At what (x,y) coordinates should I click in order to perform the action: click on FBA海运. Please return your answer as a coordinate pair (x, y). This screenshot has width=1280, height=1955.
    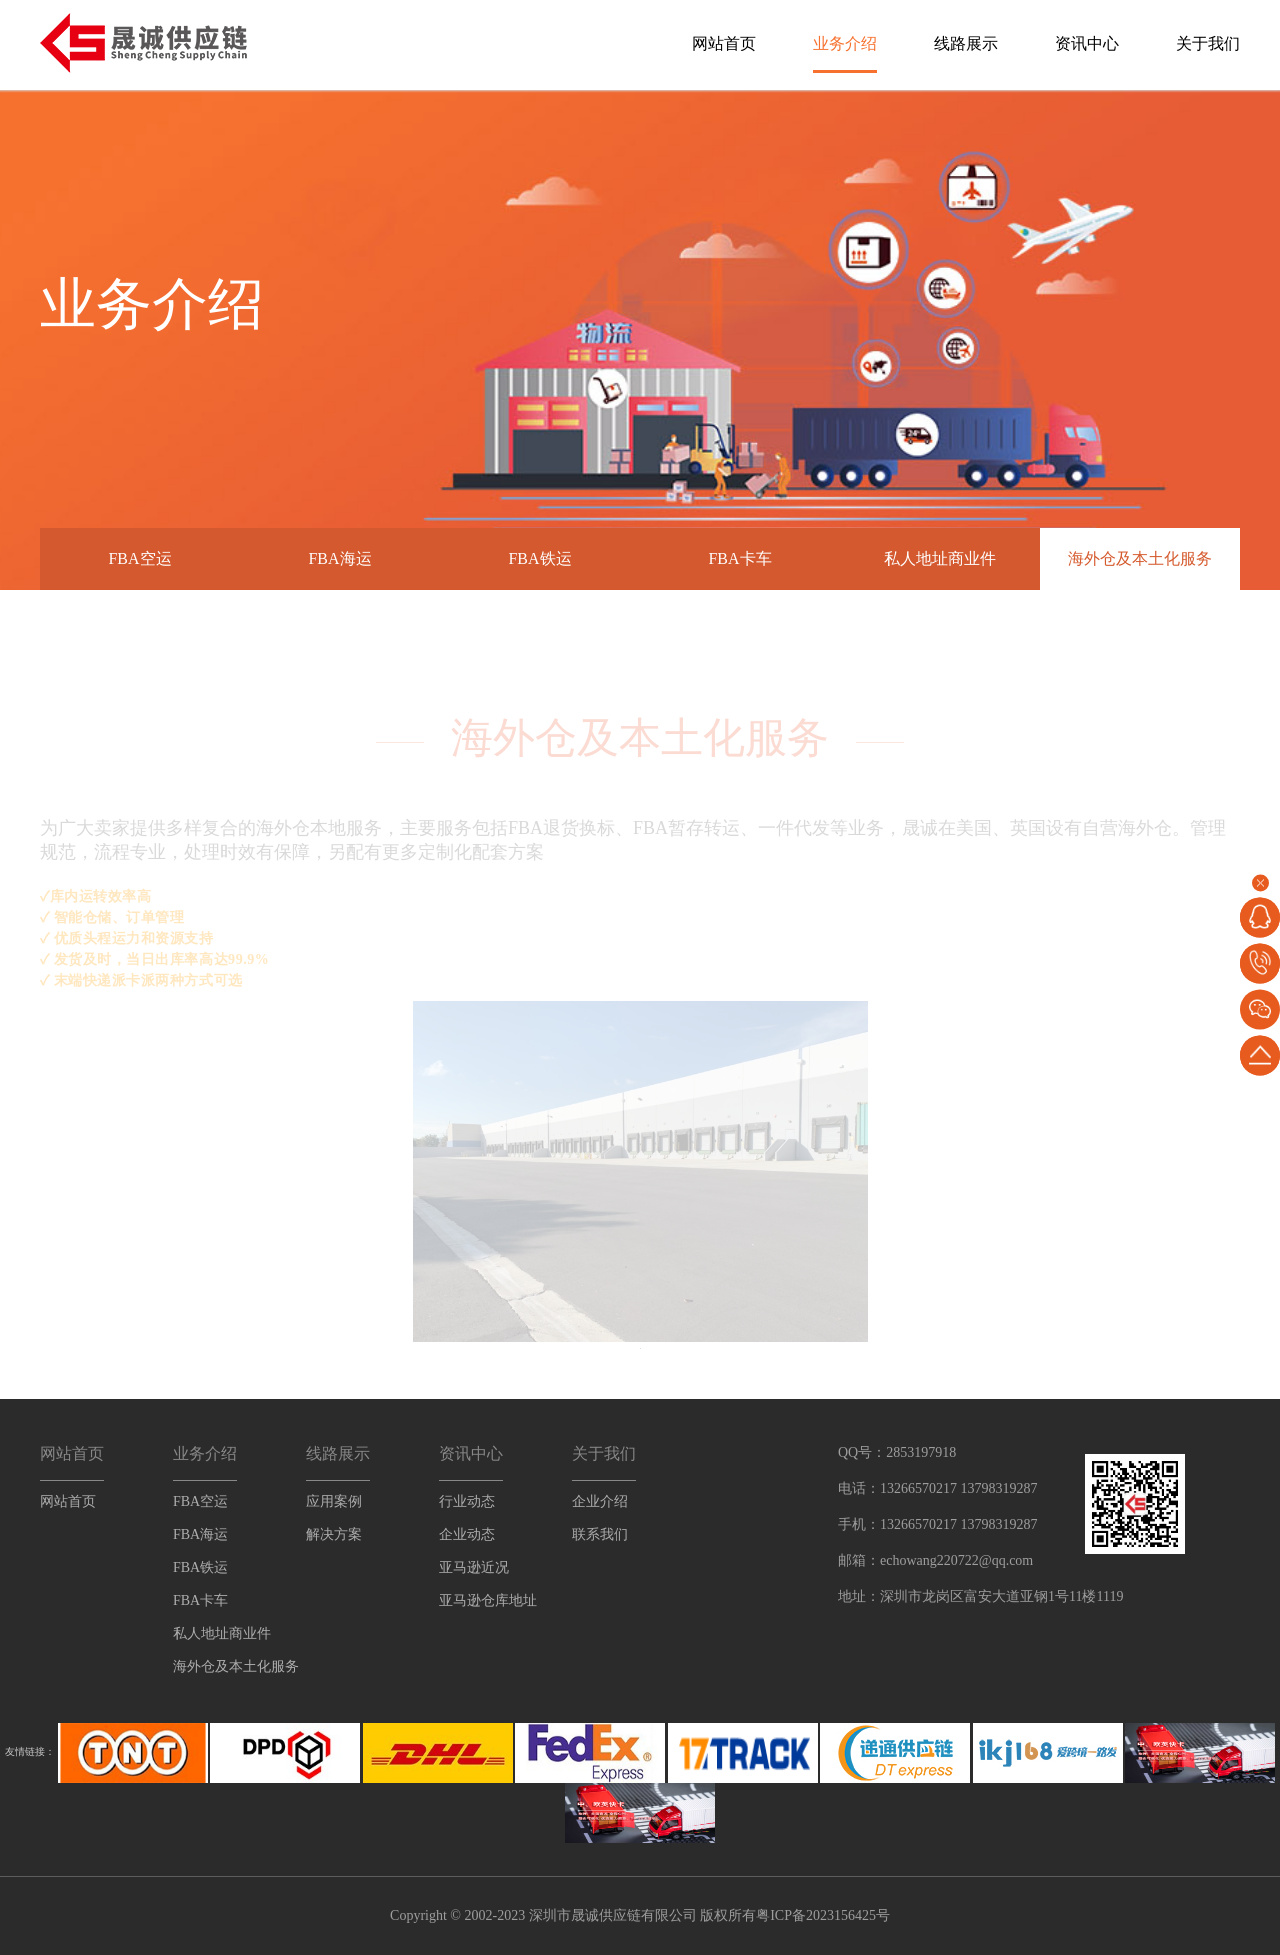
    Looking at the image, I should click on (339, 558).